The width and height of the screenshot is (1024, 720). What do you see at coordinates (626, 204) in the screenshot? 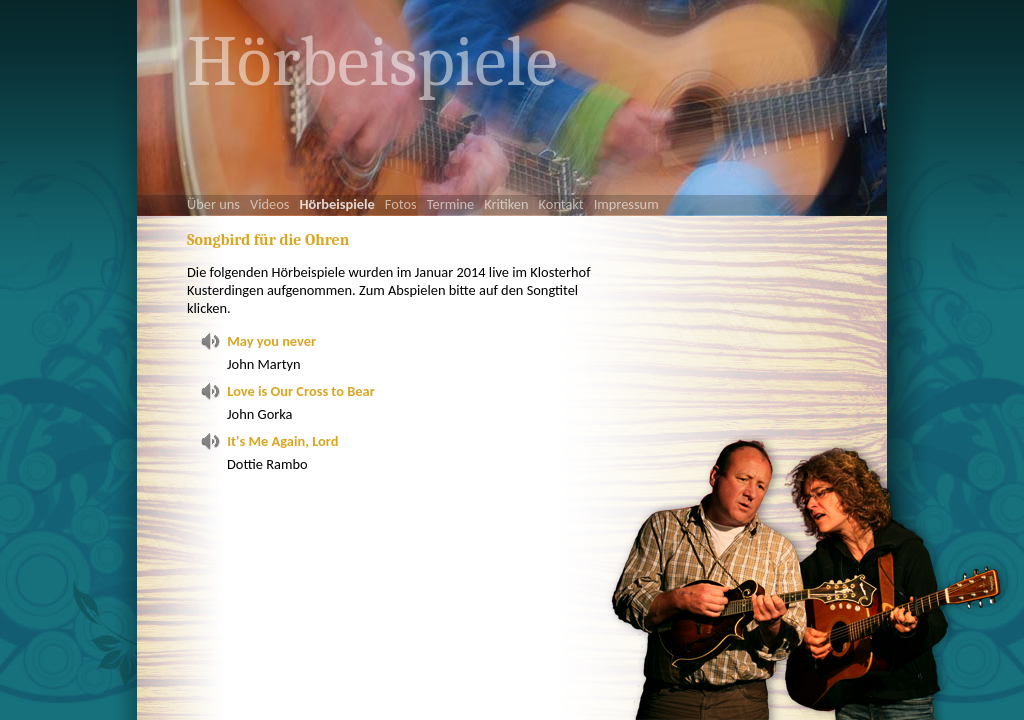
I see `Impressum` at bounding box center [626, 204].